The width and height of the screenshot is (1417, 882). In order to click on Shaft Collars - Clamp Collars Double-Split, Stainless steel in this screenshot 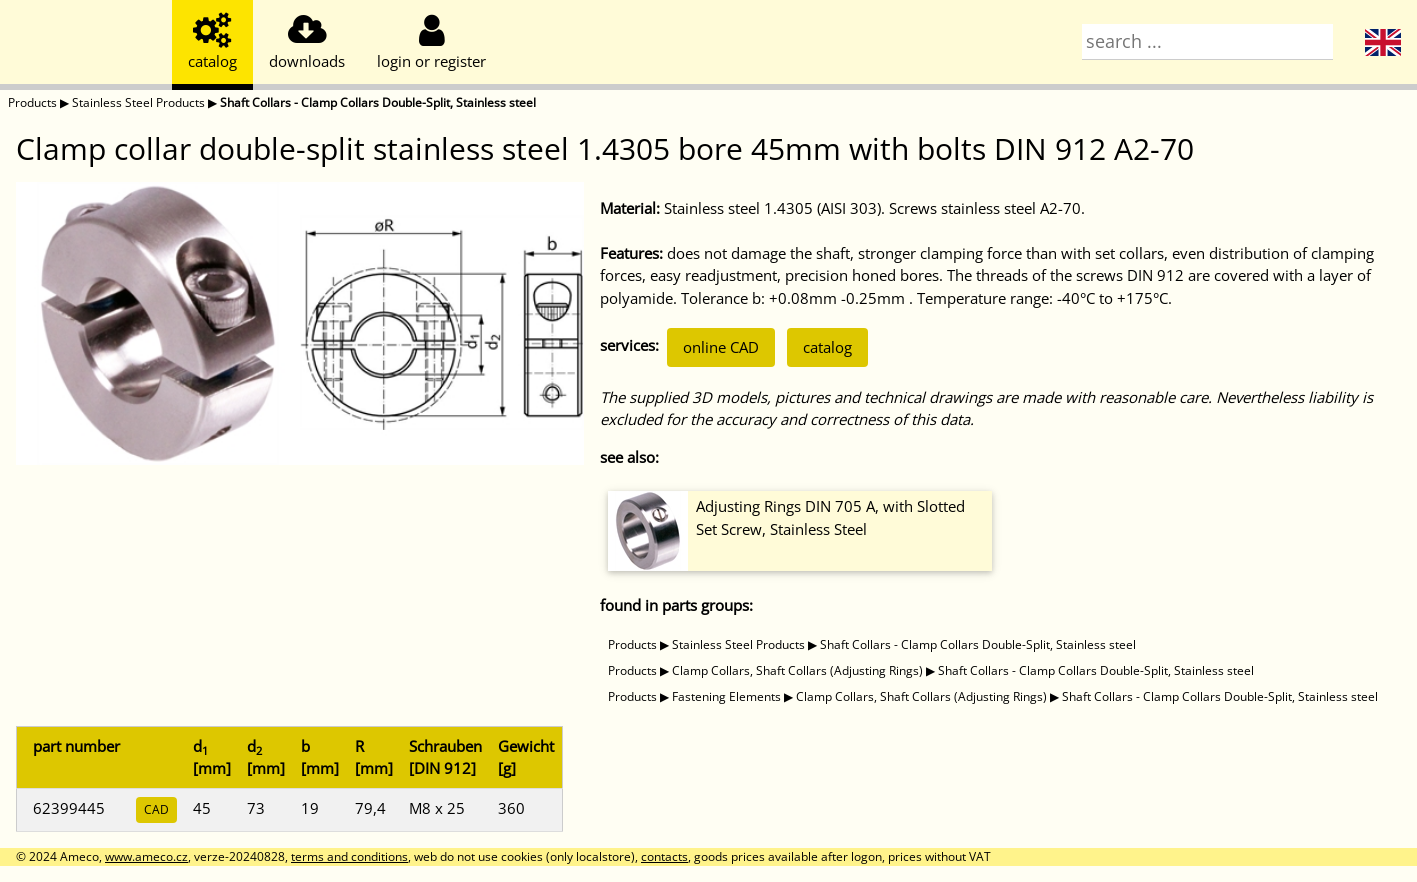, I will do `click(378, 102)`.